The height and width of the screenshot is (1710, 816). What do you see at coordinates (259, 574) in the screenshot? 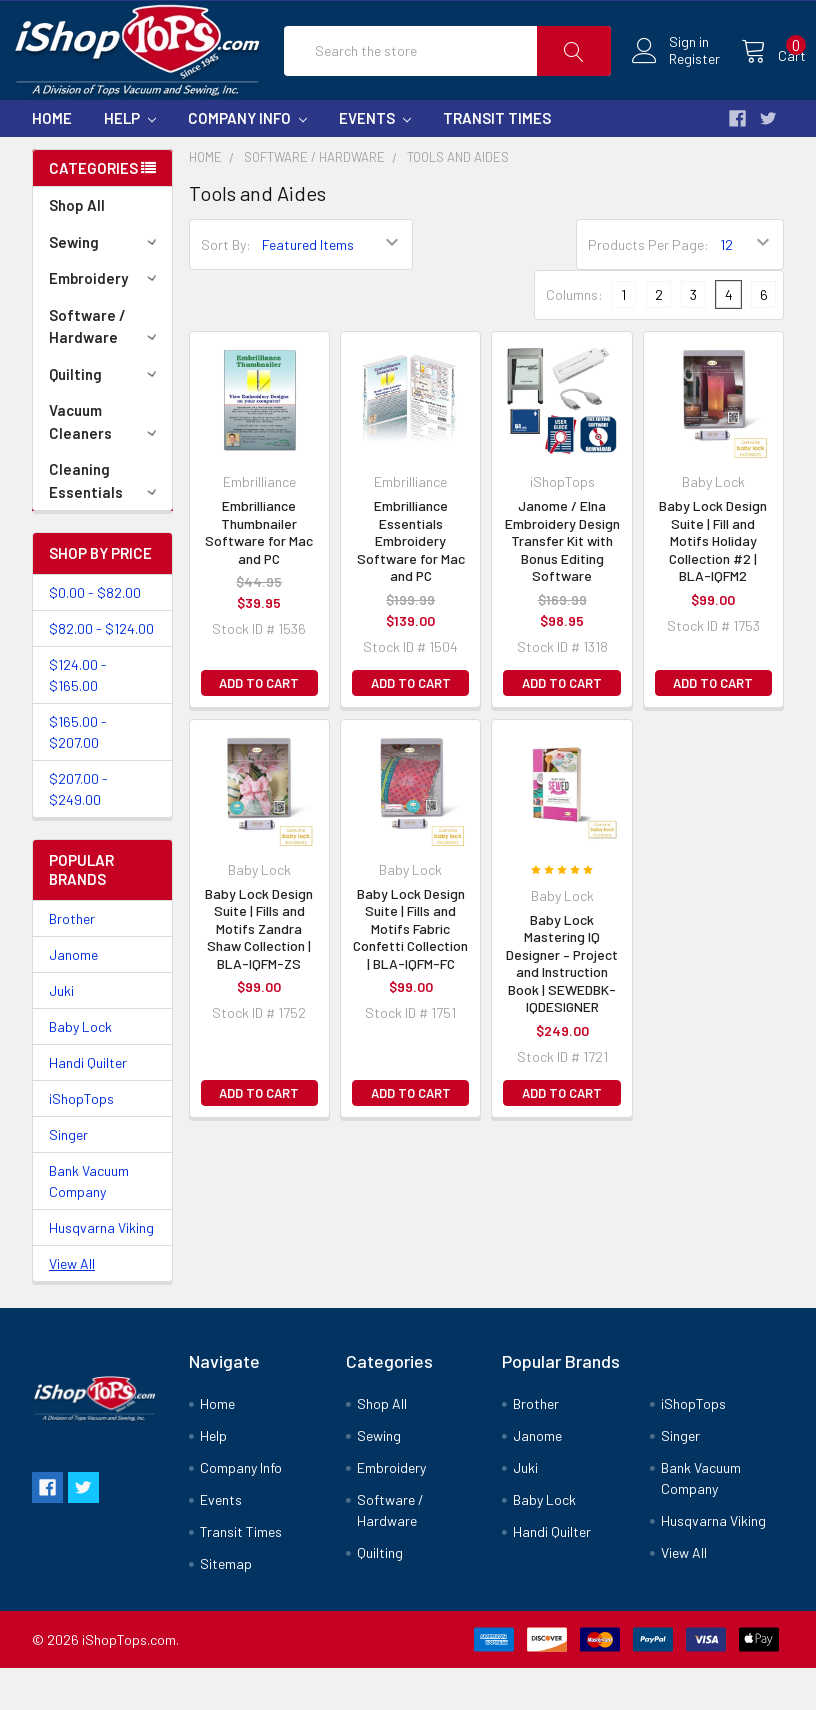
I see `Embrilliance Thumbnailer Software for Mac and PC` at bounding box center [259, 574].